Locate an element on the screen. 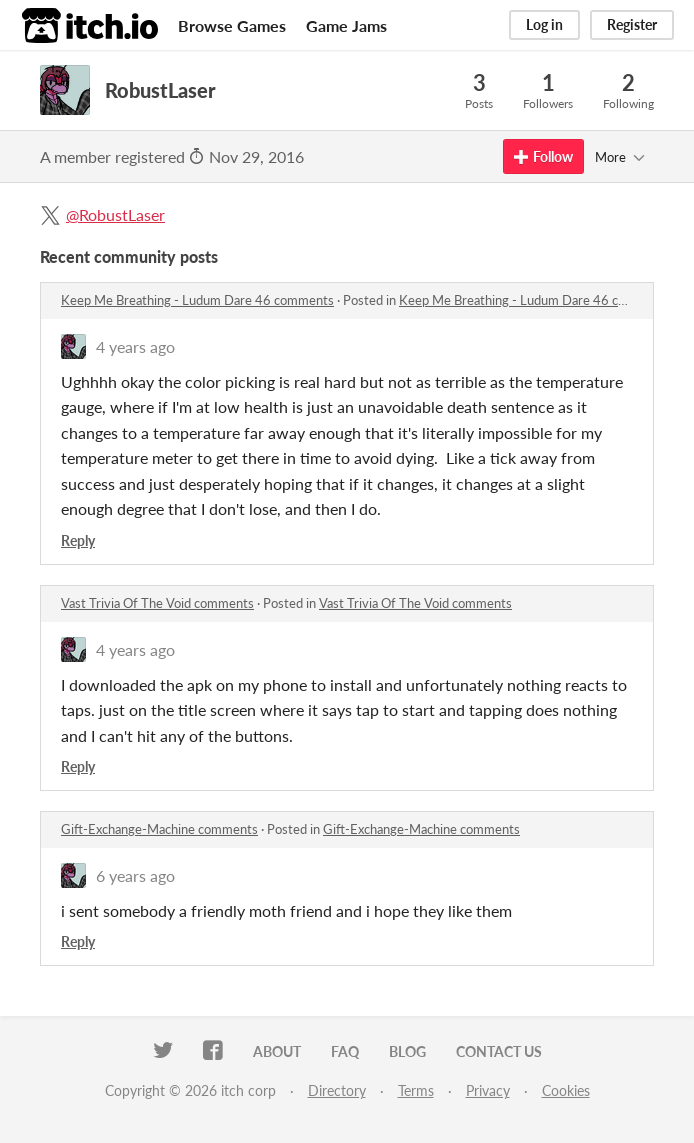  FAQ is located at coordinates (345, 1051).